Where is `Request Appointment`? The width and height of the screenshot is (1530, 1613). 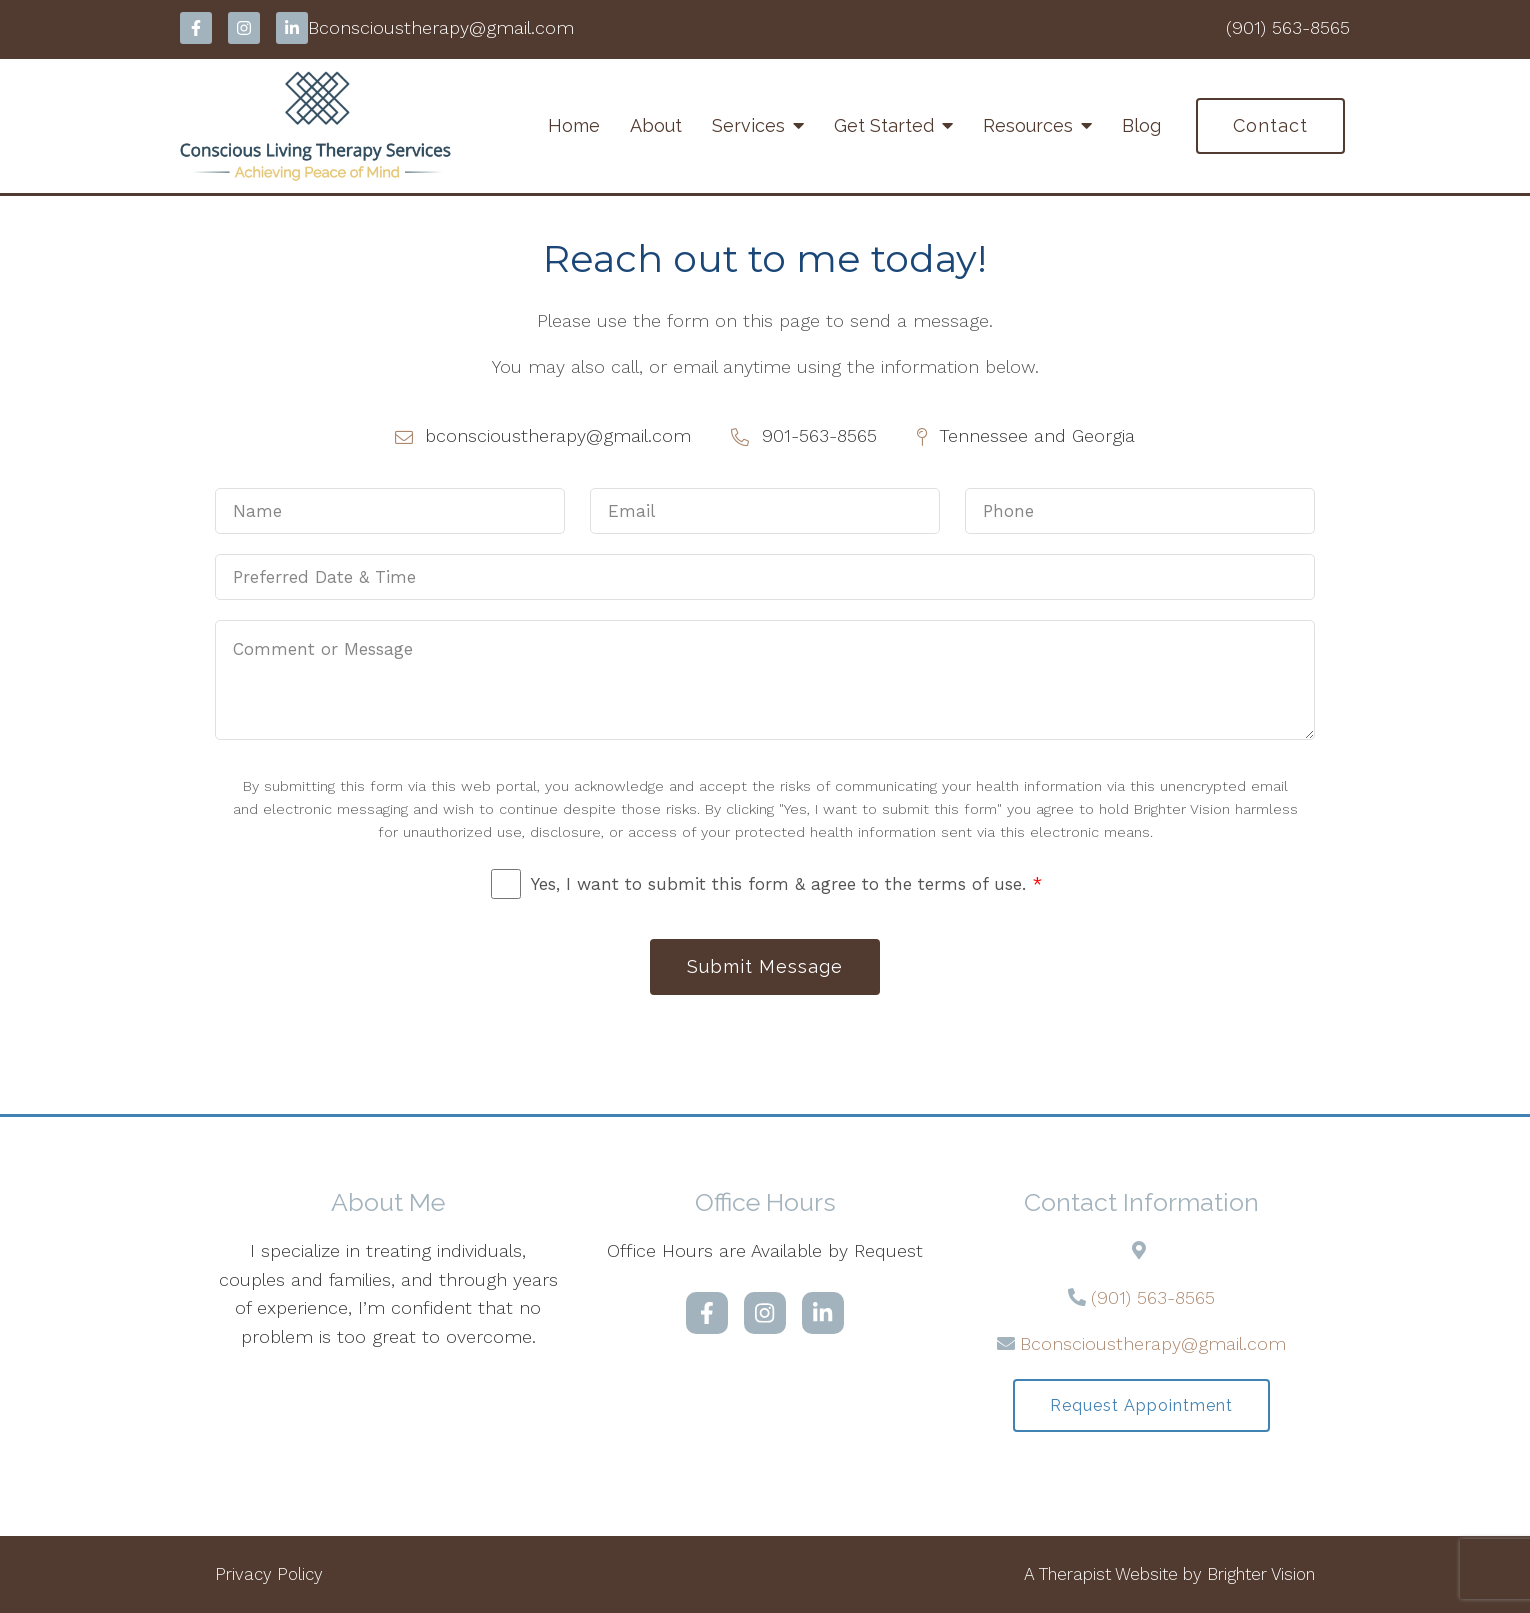
Request Appointment is located at coordinates (1141, 1405).